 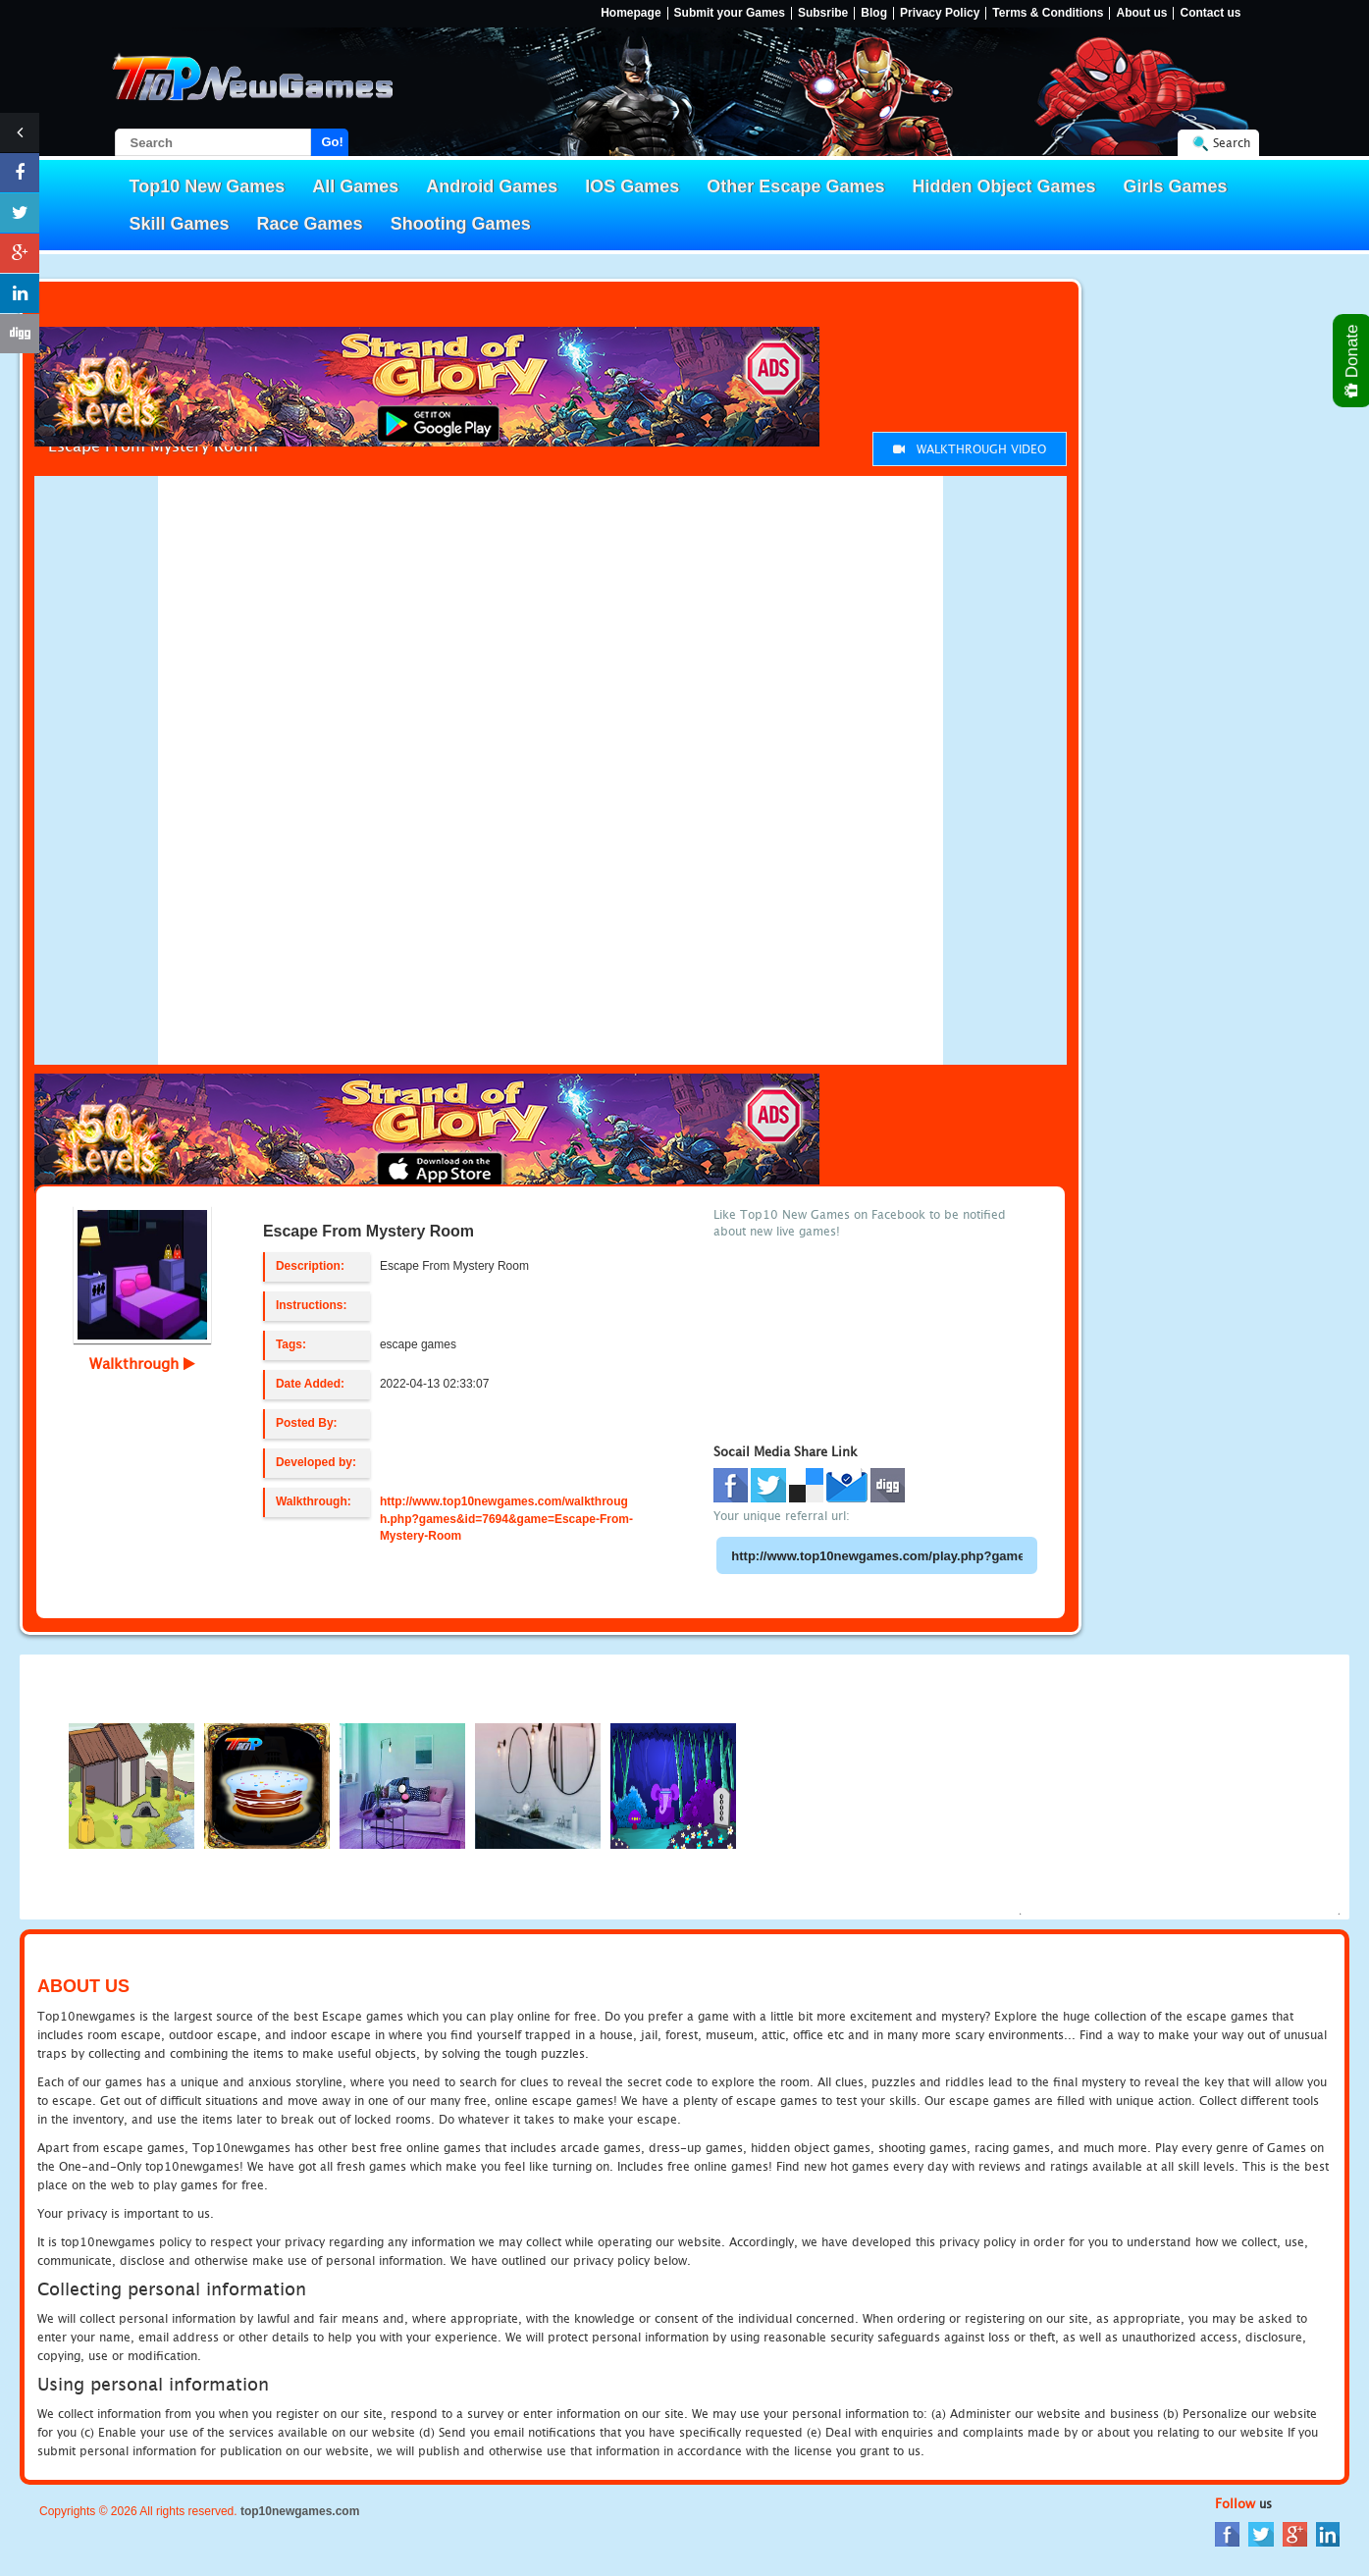 What do you see at coordinates (630, 13) in the screenshot?
I see `Homepage` at bounding box center [630, 13].